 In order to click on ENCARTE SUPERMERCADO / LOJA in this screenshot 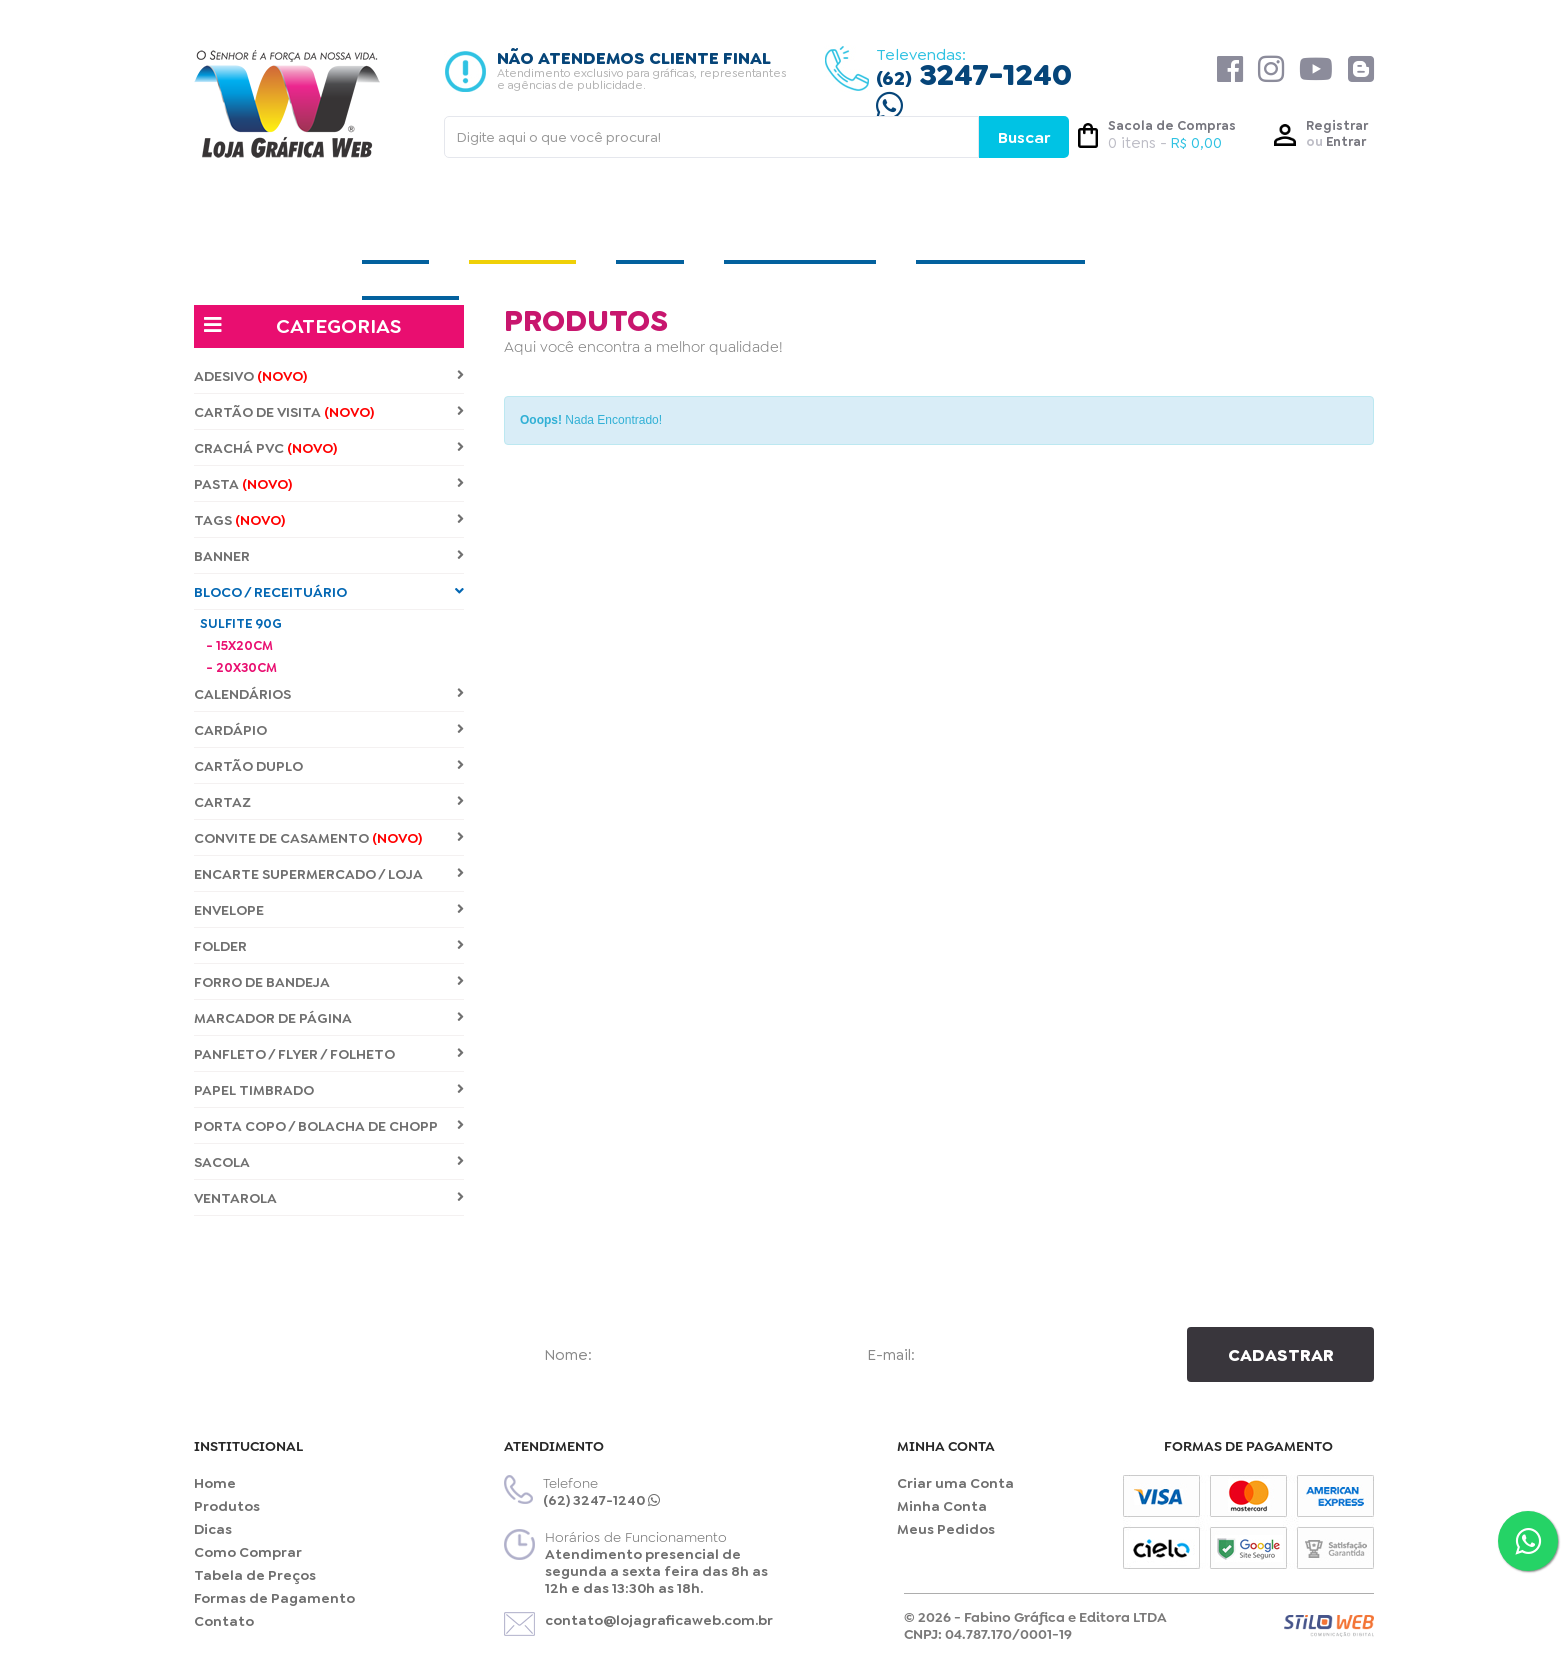, I will do `click(329, 874)`.